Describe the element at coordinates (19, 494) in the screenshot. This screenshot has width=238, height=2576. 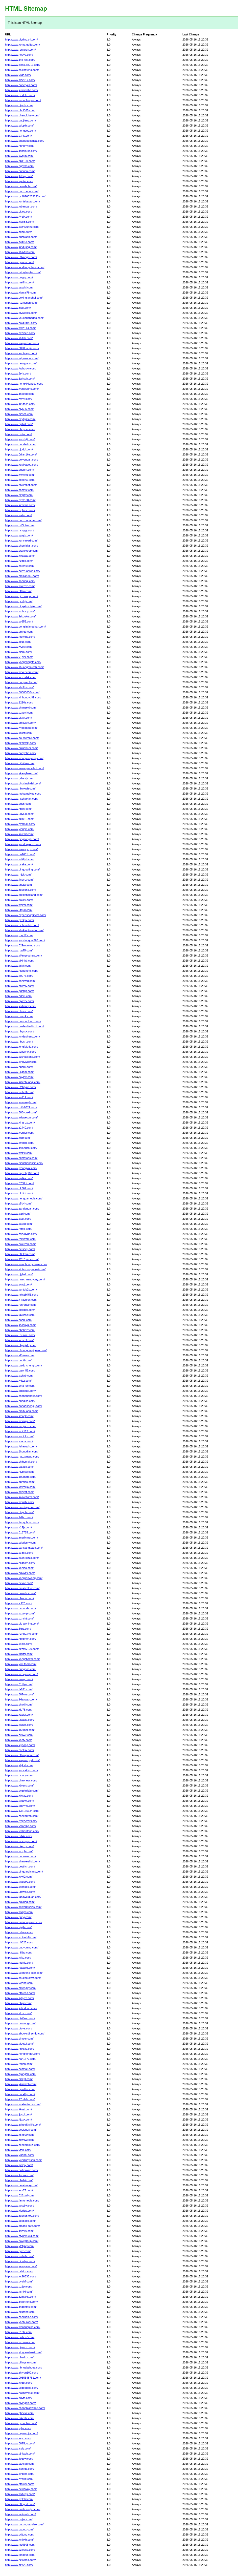
I see `http://www.gztpzy.com/` at that location.